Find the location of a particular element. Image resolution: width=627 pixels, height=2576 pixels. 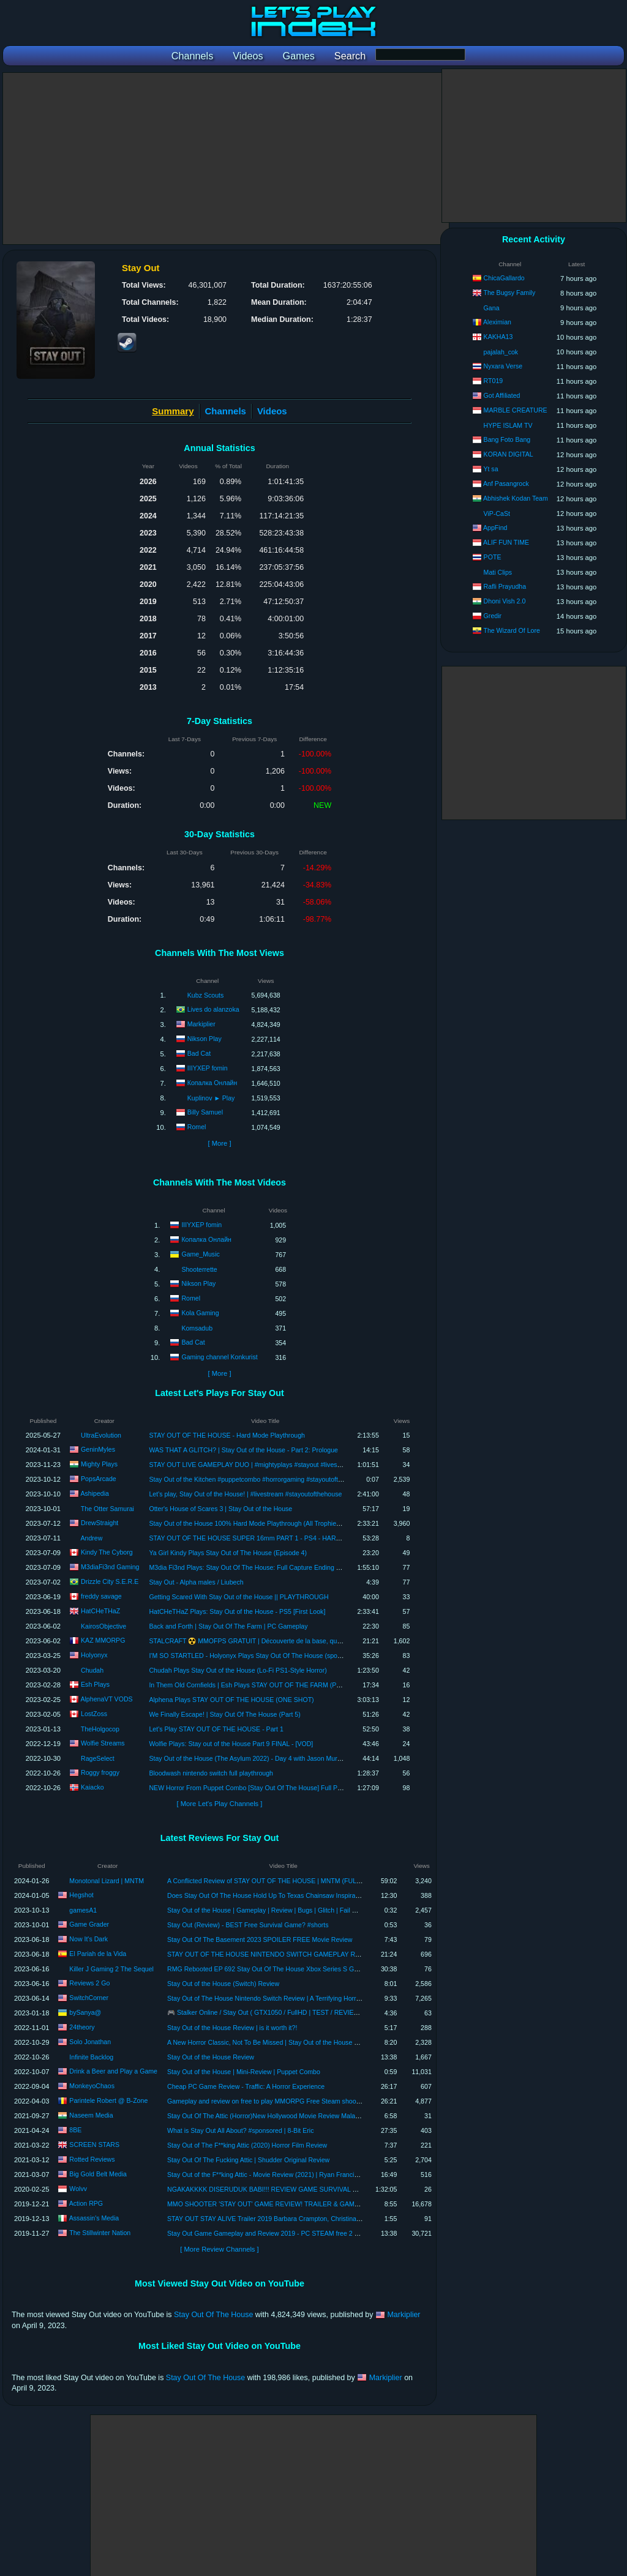

Billy Samuel is located at coordinates (205, 1112).